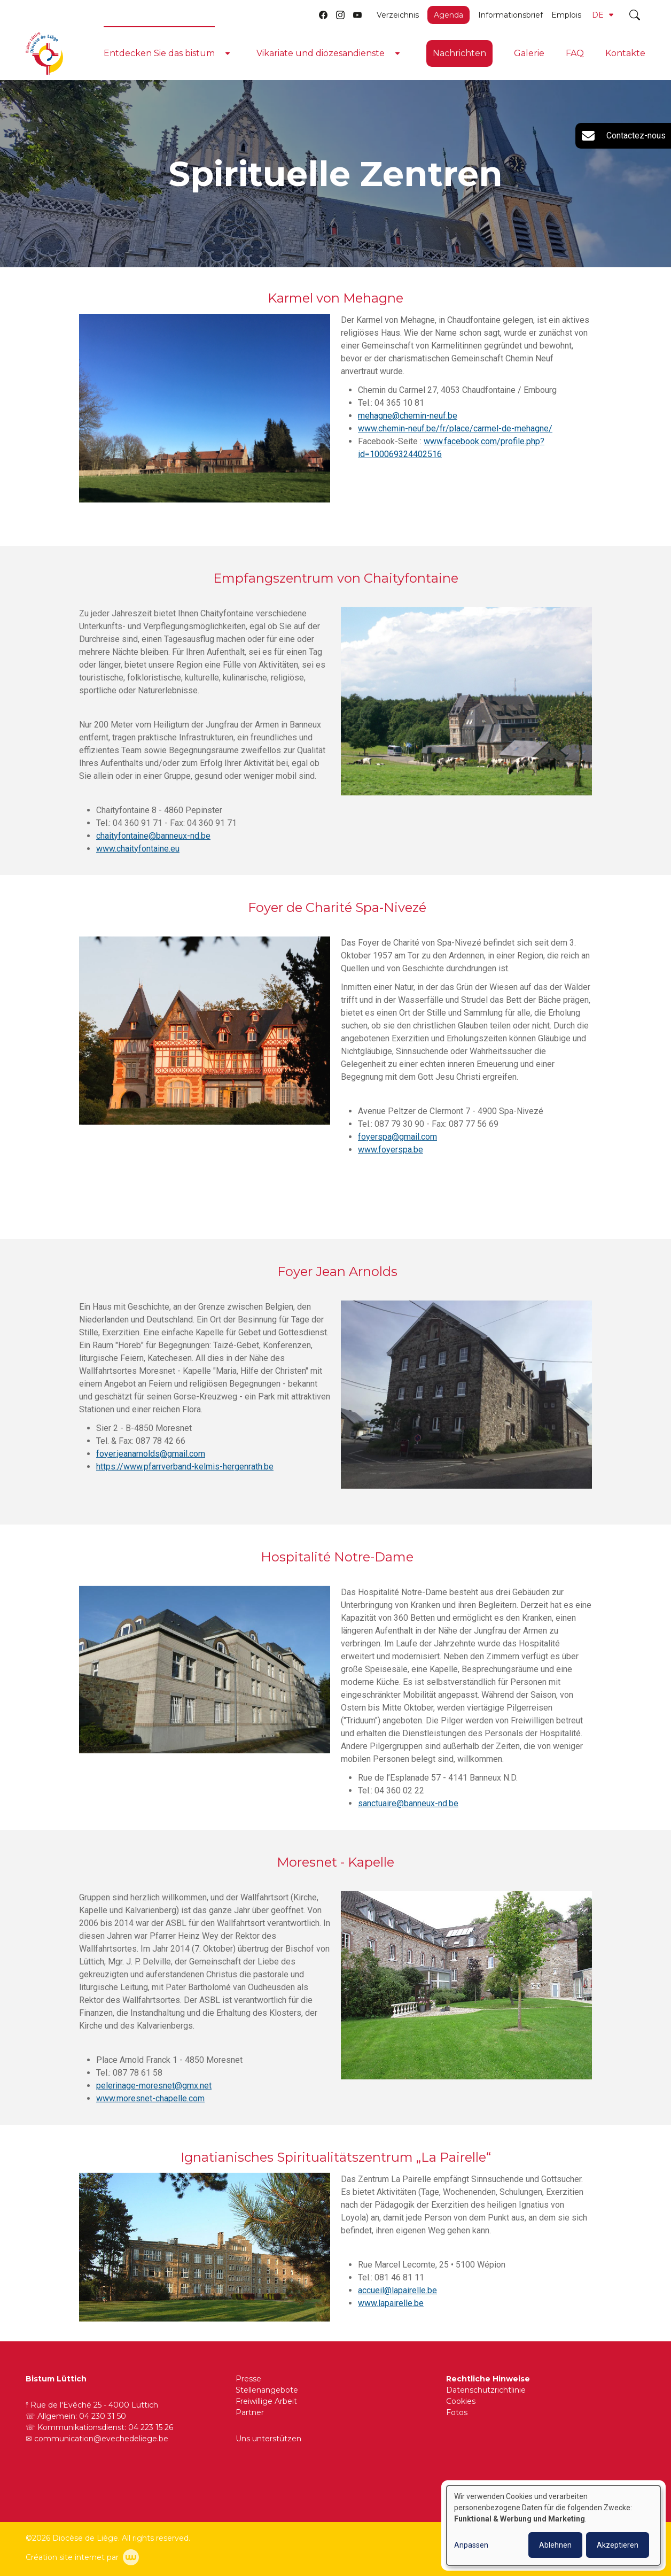  I want to click on www.chemin-neuf.be/fr/place/carmel-de-mehagne/, so click(455, 429).